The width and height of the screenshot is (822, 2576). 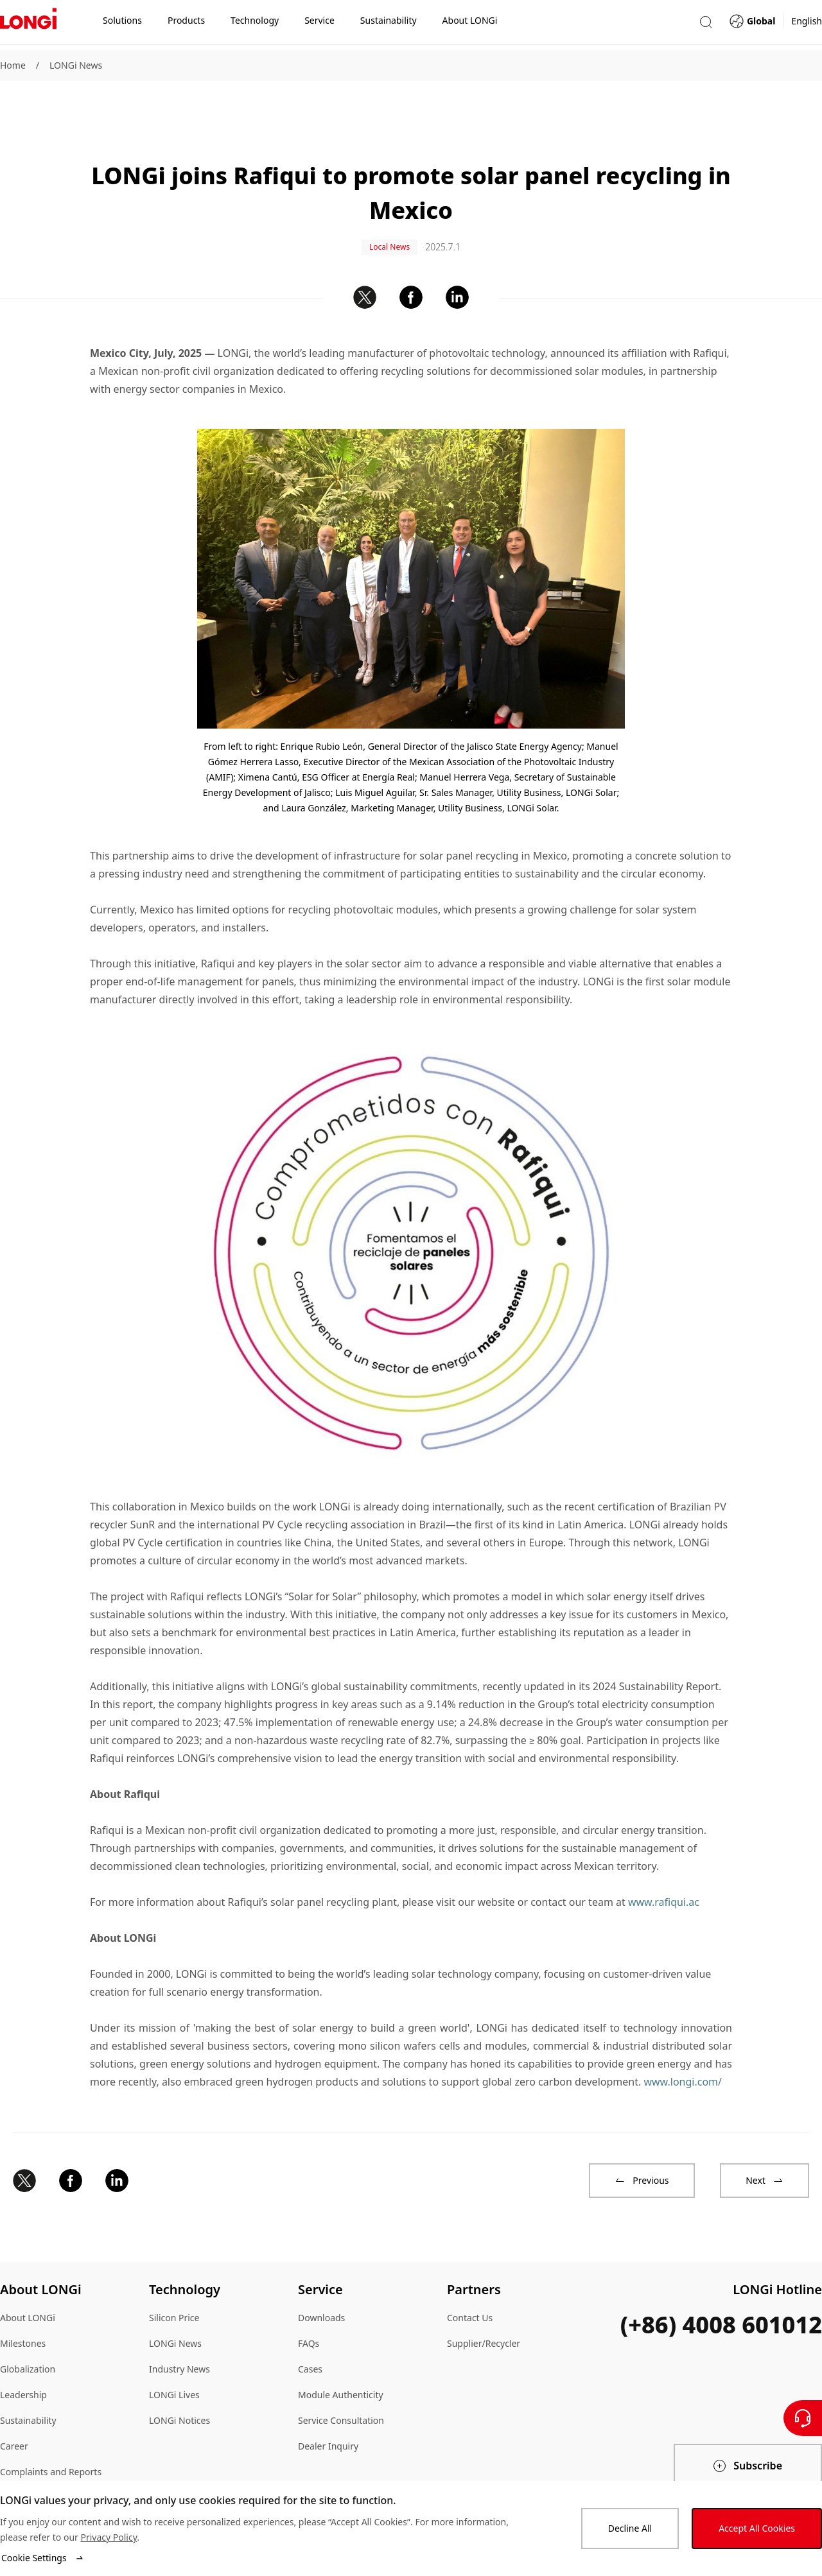 I want to click on Industry News, so click(x=179, y=2332).